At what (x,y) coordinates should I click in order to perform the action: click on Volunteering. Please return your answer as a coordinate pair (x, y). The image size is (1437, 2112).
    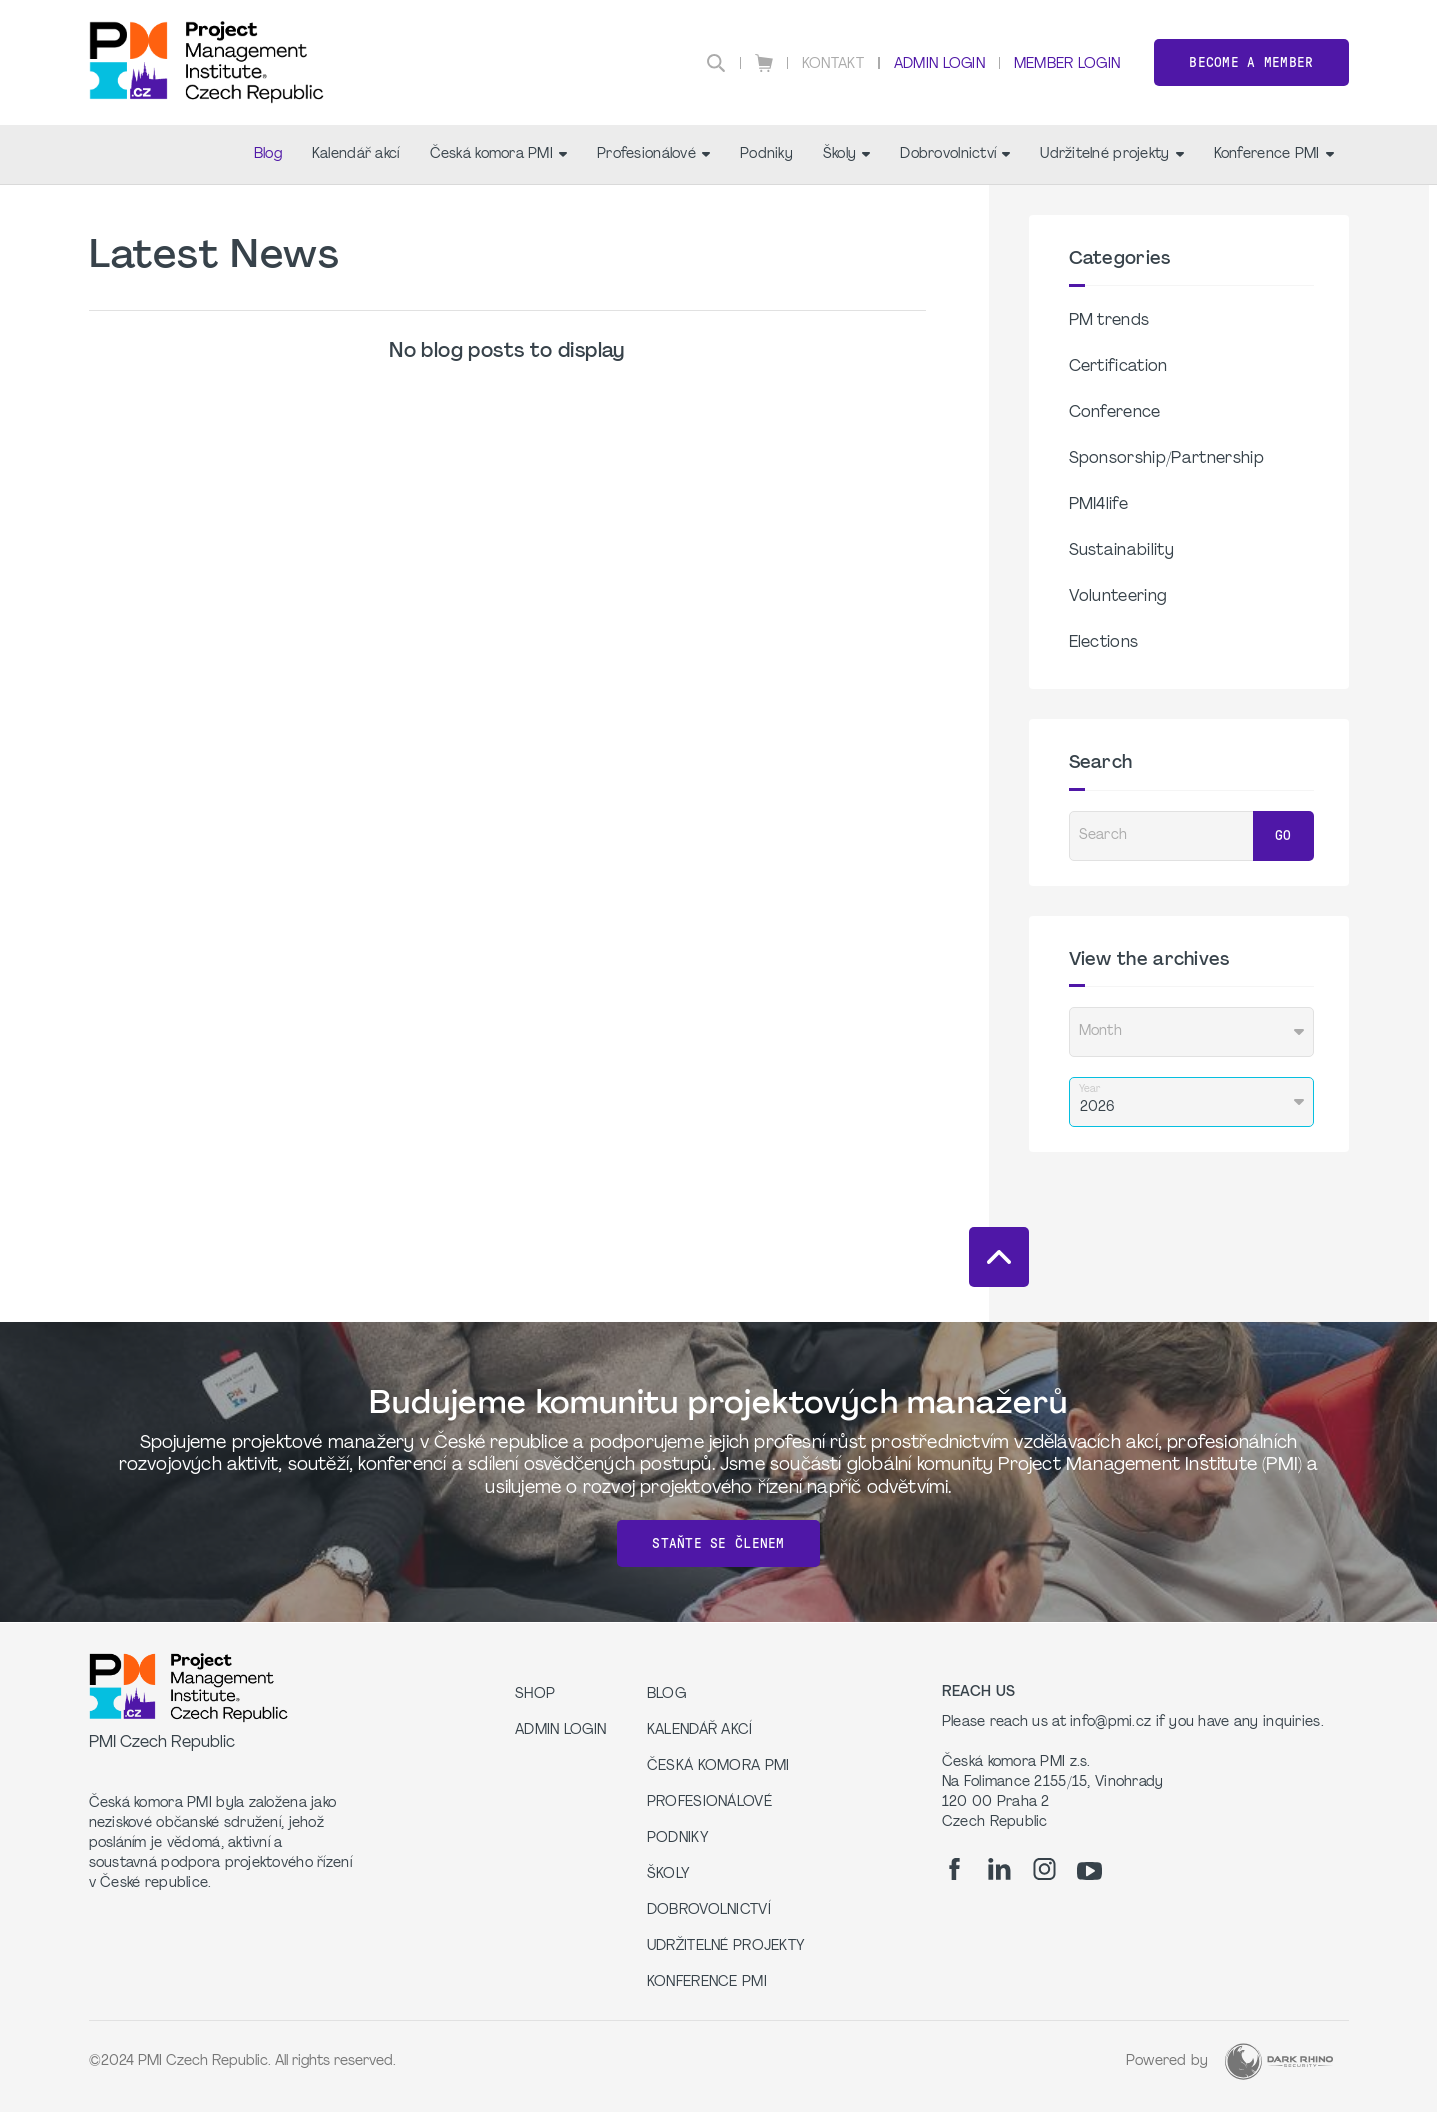
    Looking at the image, I should click on (1118, 597).